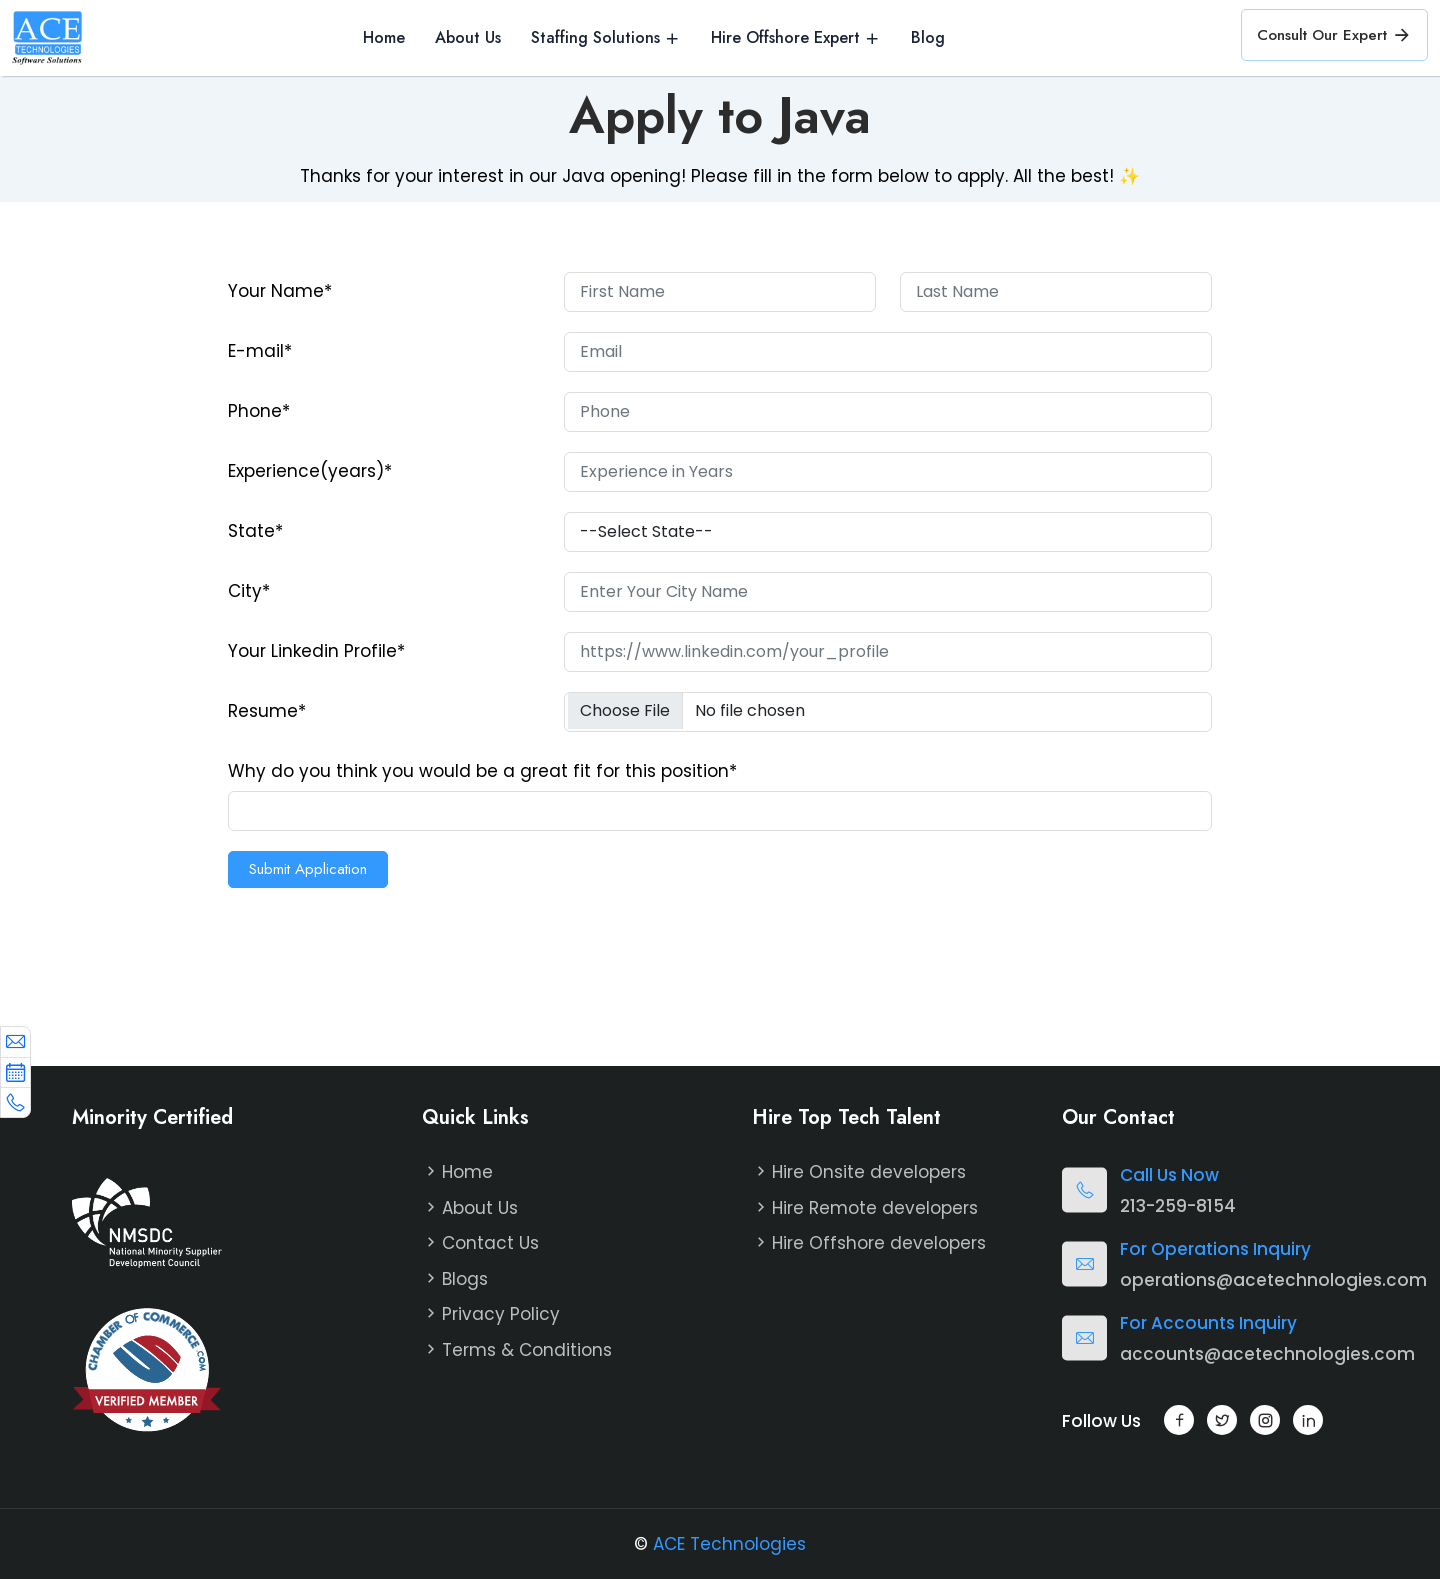 Image resolution: width=1440 pixels, height=1579 pixels. What do you see at coordinates (875, 1208) in the screenshot?
I see `Hire Remote developers` at bounding box center [875, 1208].